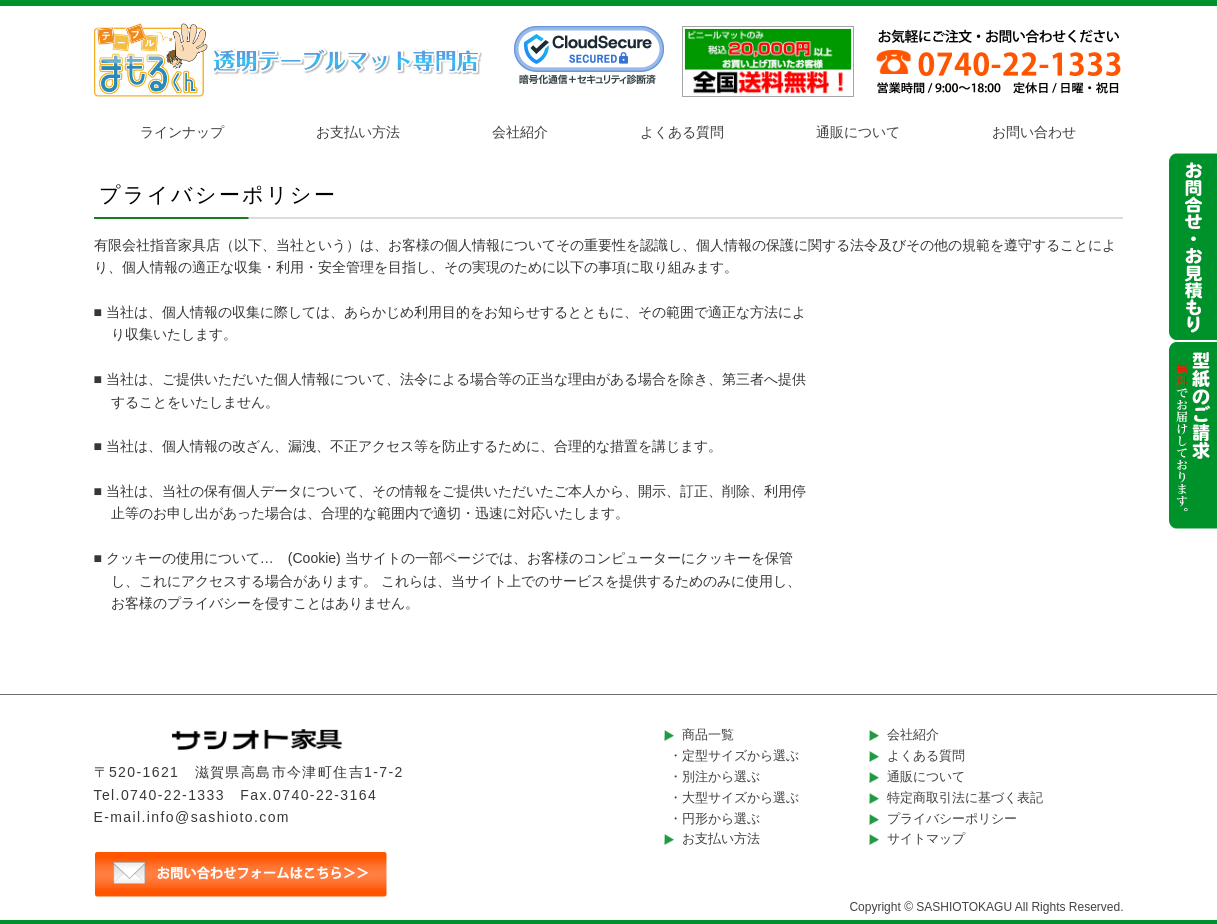 The width and height of the screenshot is (1217, 924). I want to click on ・円形から選ぶ, so click(714, 818).